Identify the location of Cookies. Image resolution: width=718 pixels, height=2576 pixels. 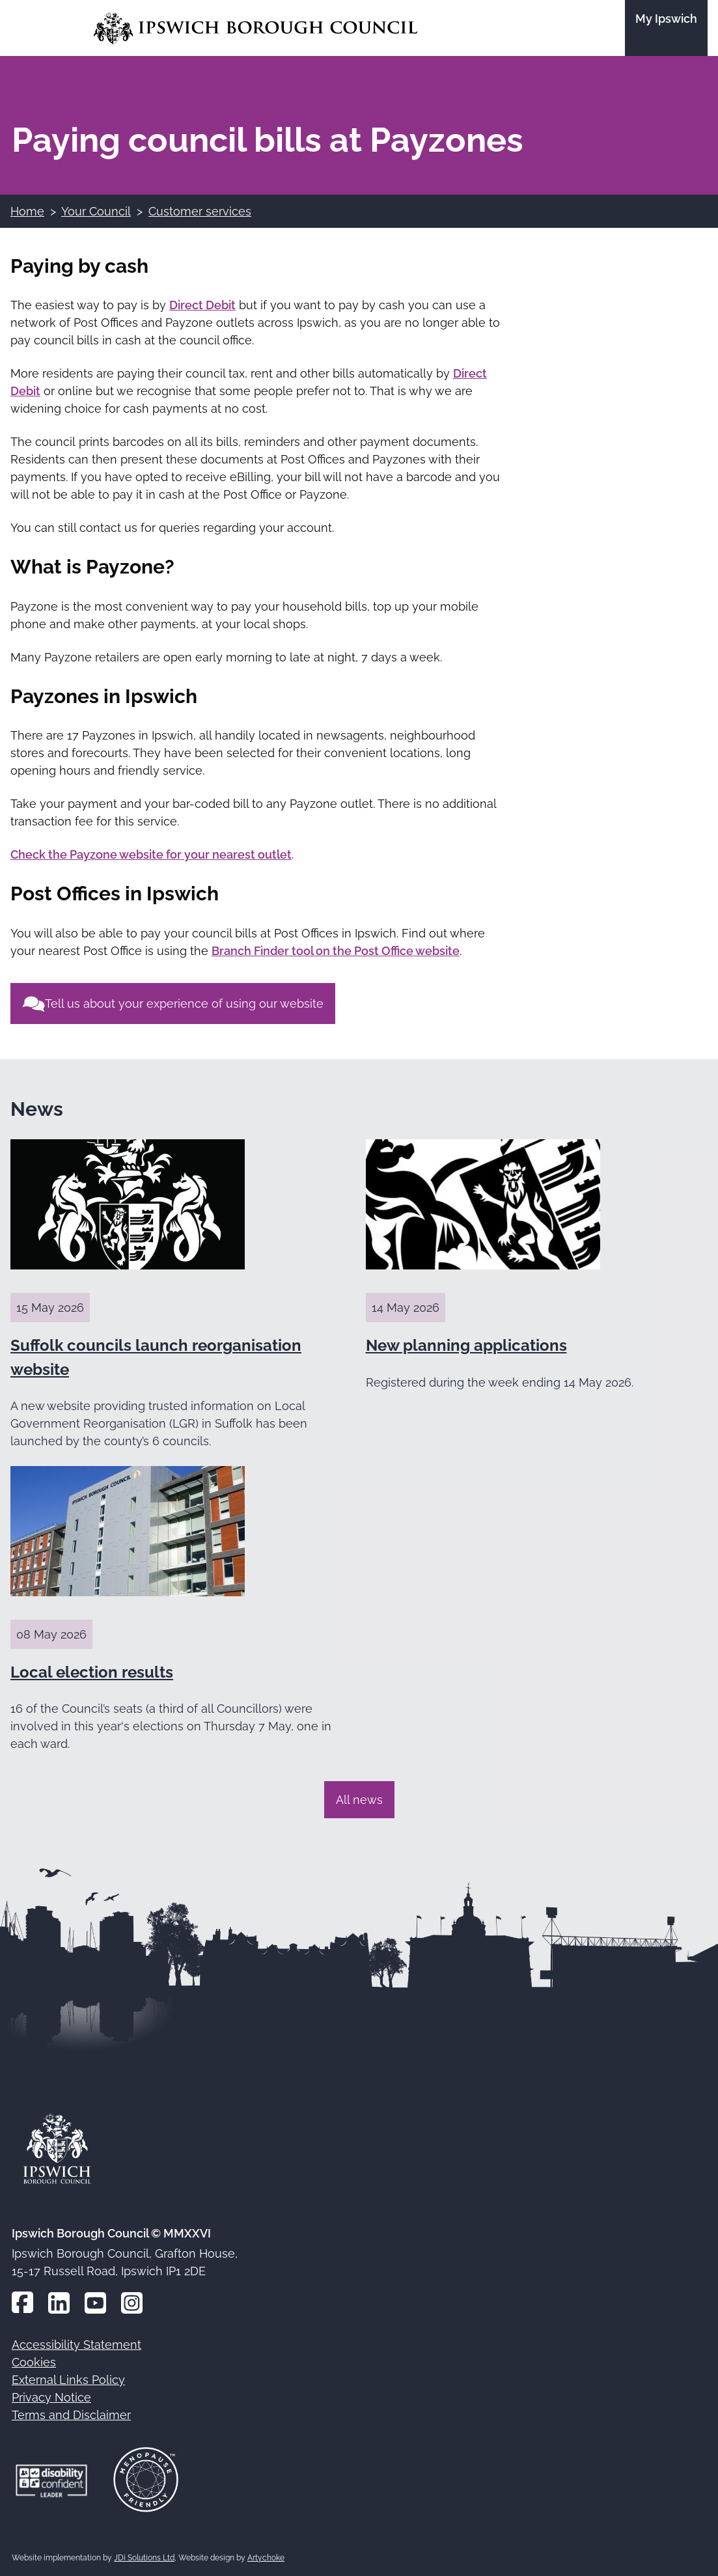
(34, 2362).